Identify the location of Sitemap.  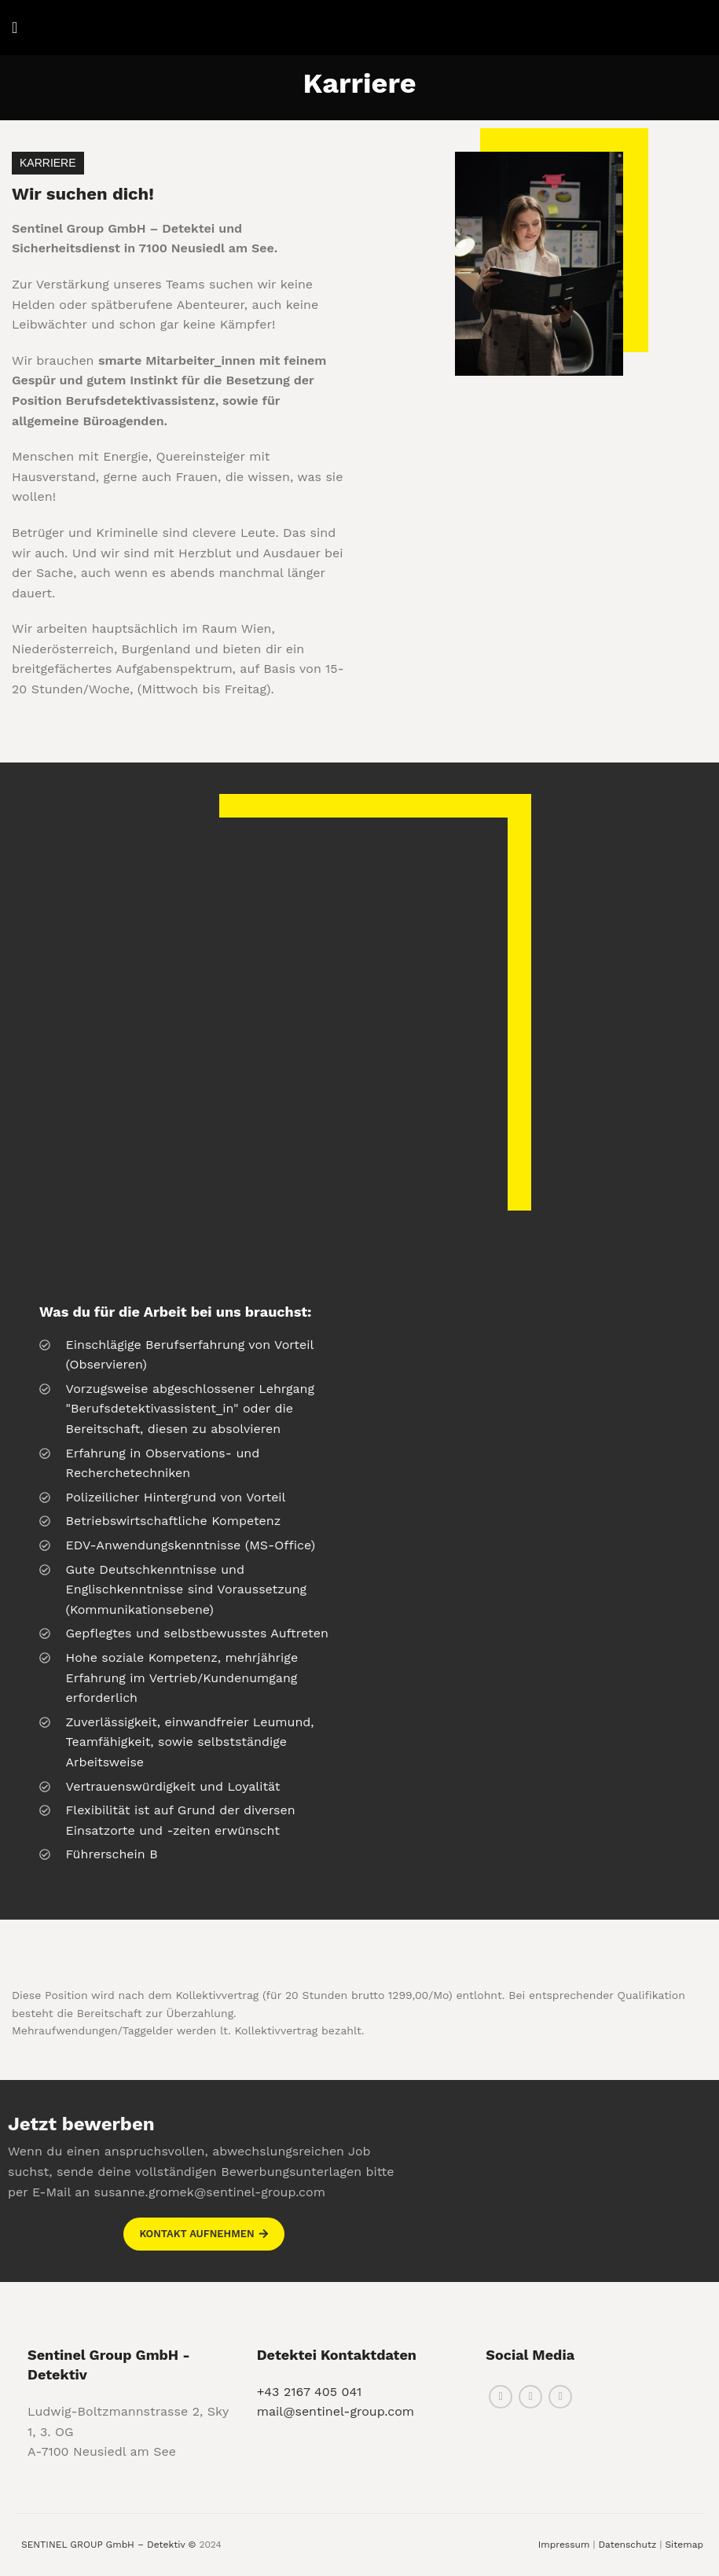
(684, 2544).